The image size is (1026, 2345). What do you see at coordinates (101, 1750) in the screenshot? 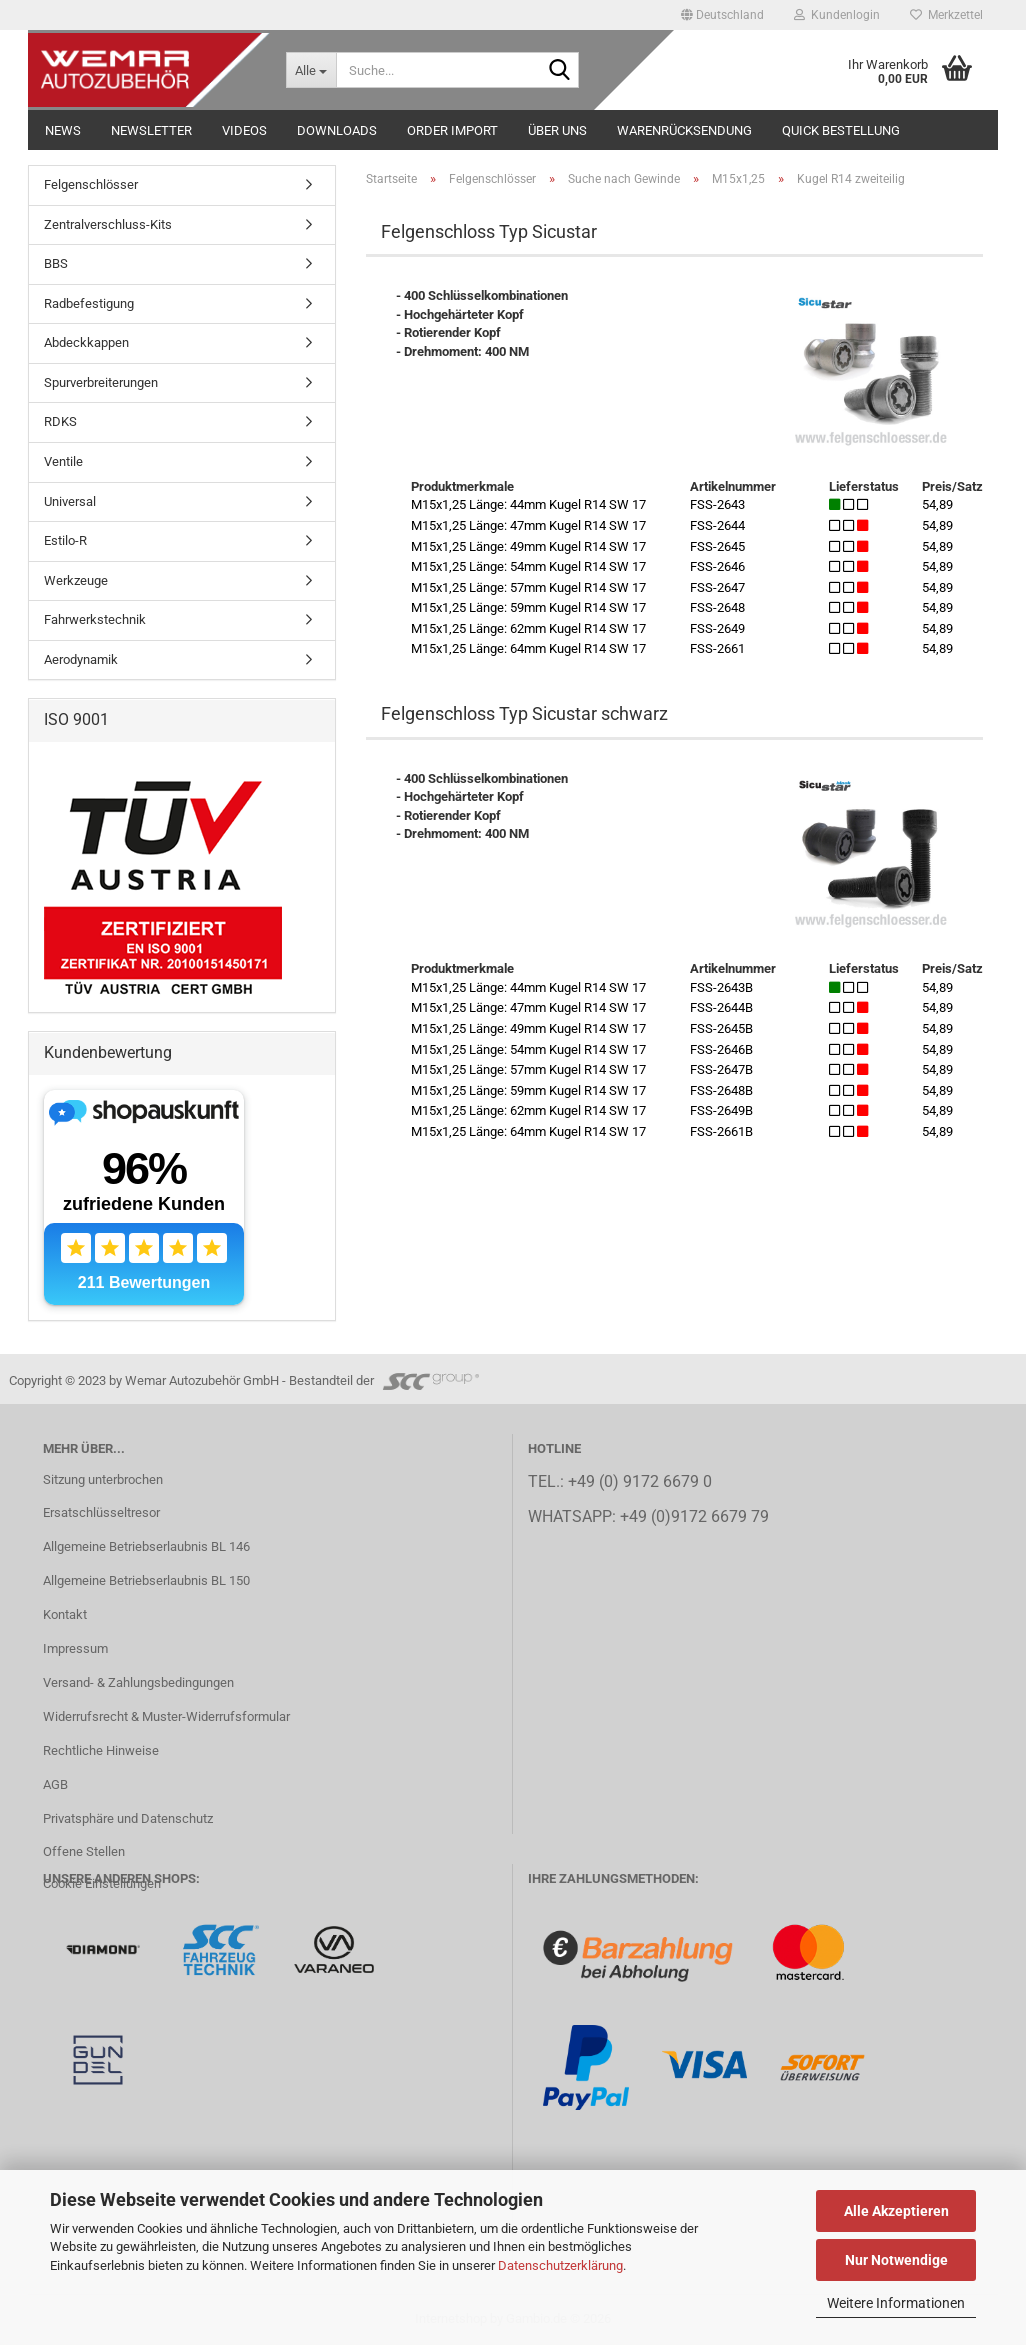
I see `Rechtliche Hinweise` at bounding box center [101, 1750].